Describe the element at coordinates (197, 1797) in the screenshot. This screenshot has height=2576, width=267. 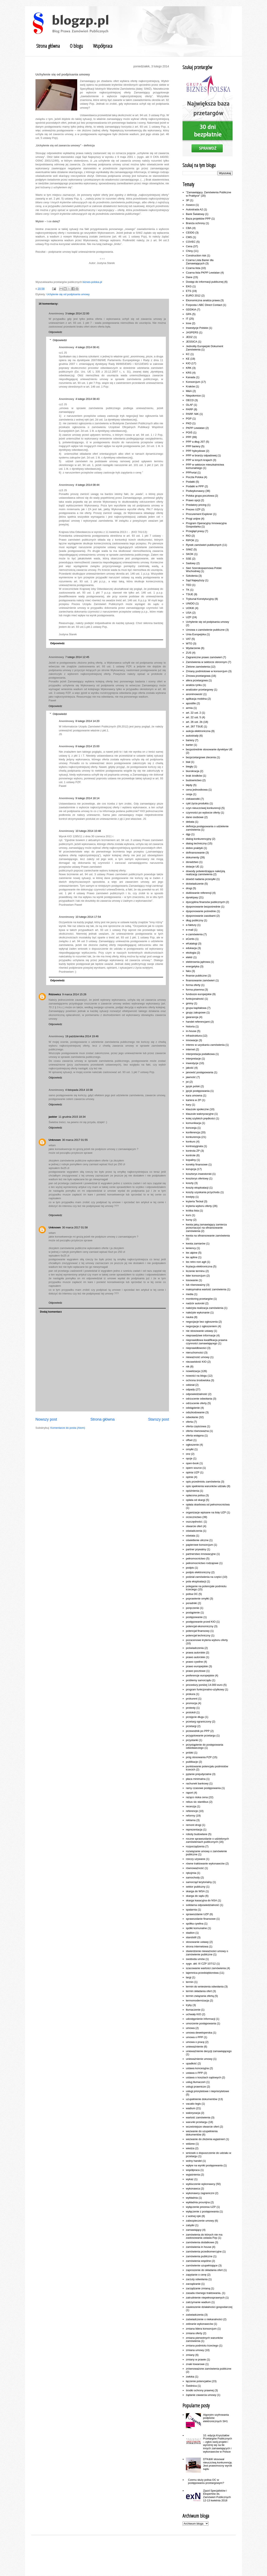
I see `rażąco niska cena` at that location.